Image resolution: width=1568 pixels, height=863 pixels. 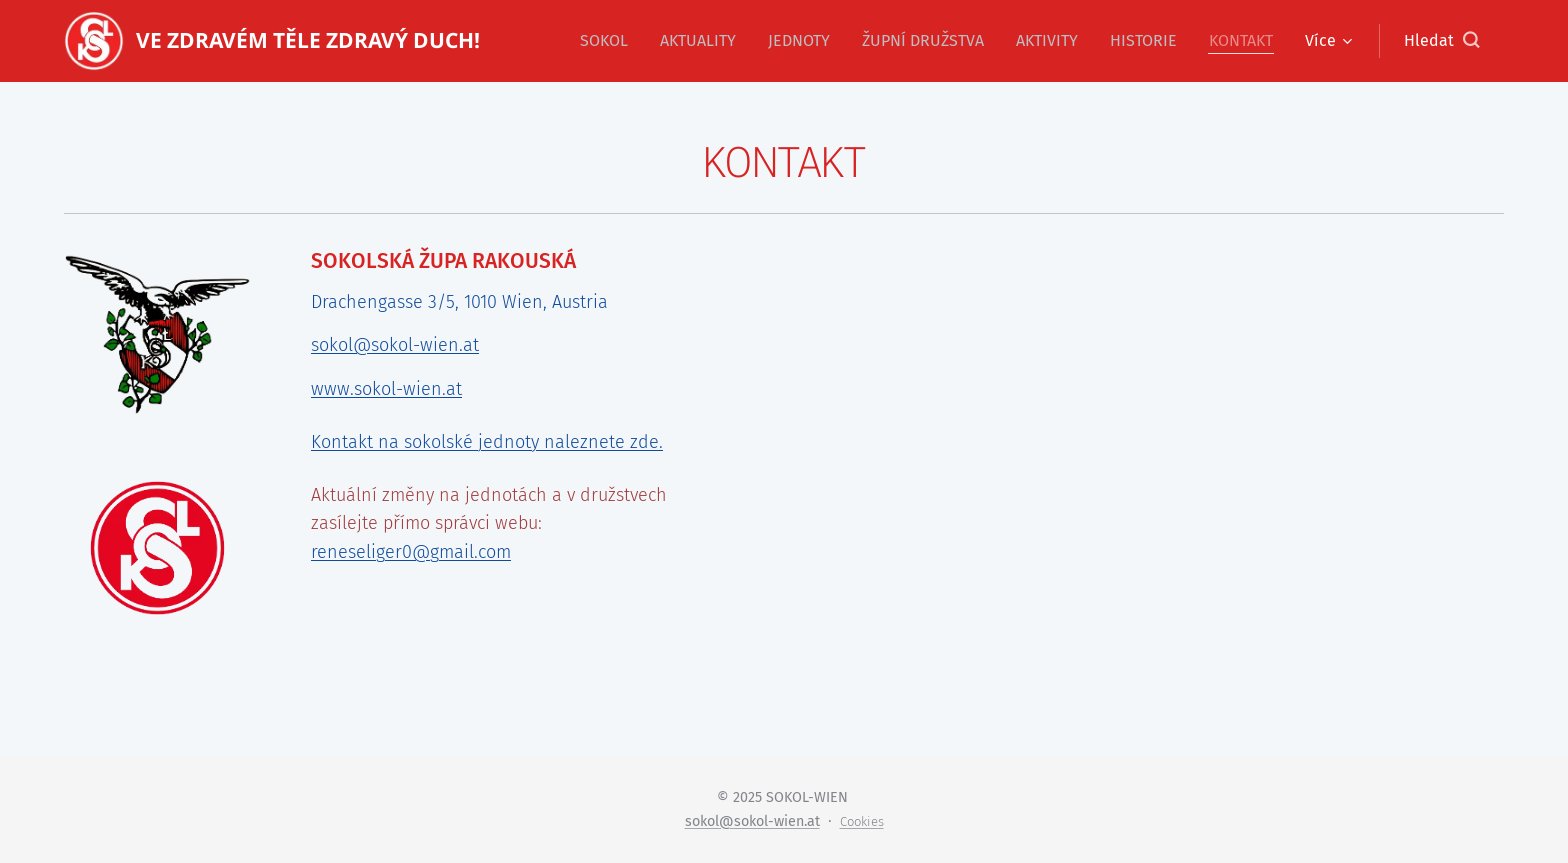 I want to click on gmail.com, so click(x=470, y=552).